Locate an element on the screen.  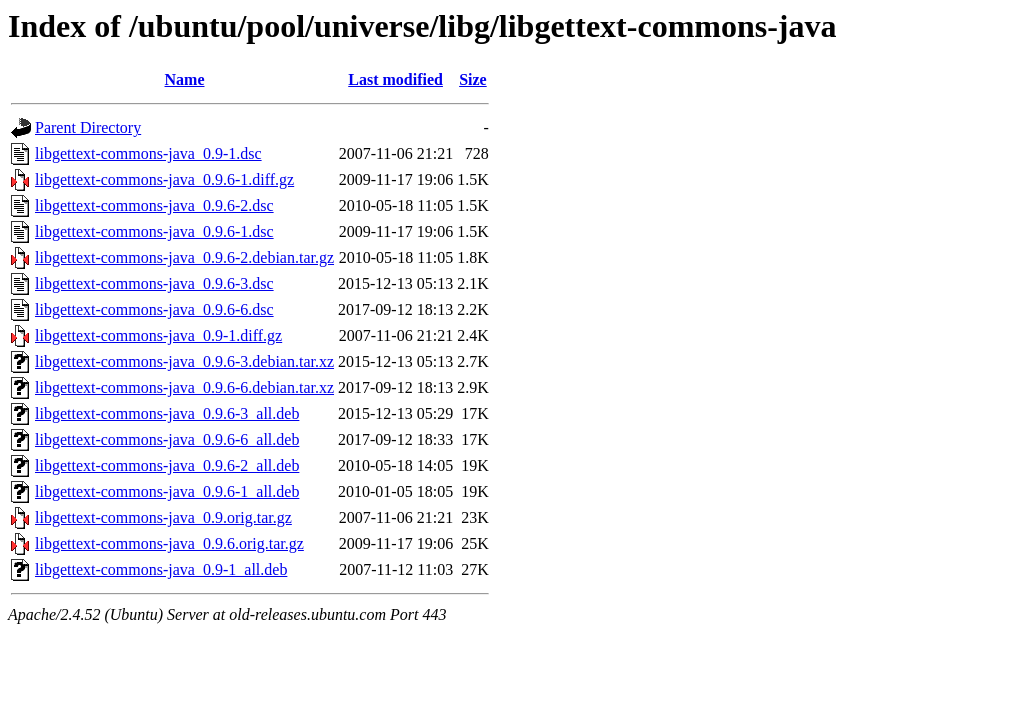
Name is located at coordinates (185, 79).